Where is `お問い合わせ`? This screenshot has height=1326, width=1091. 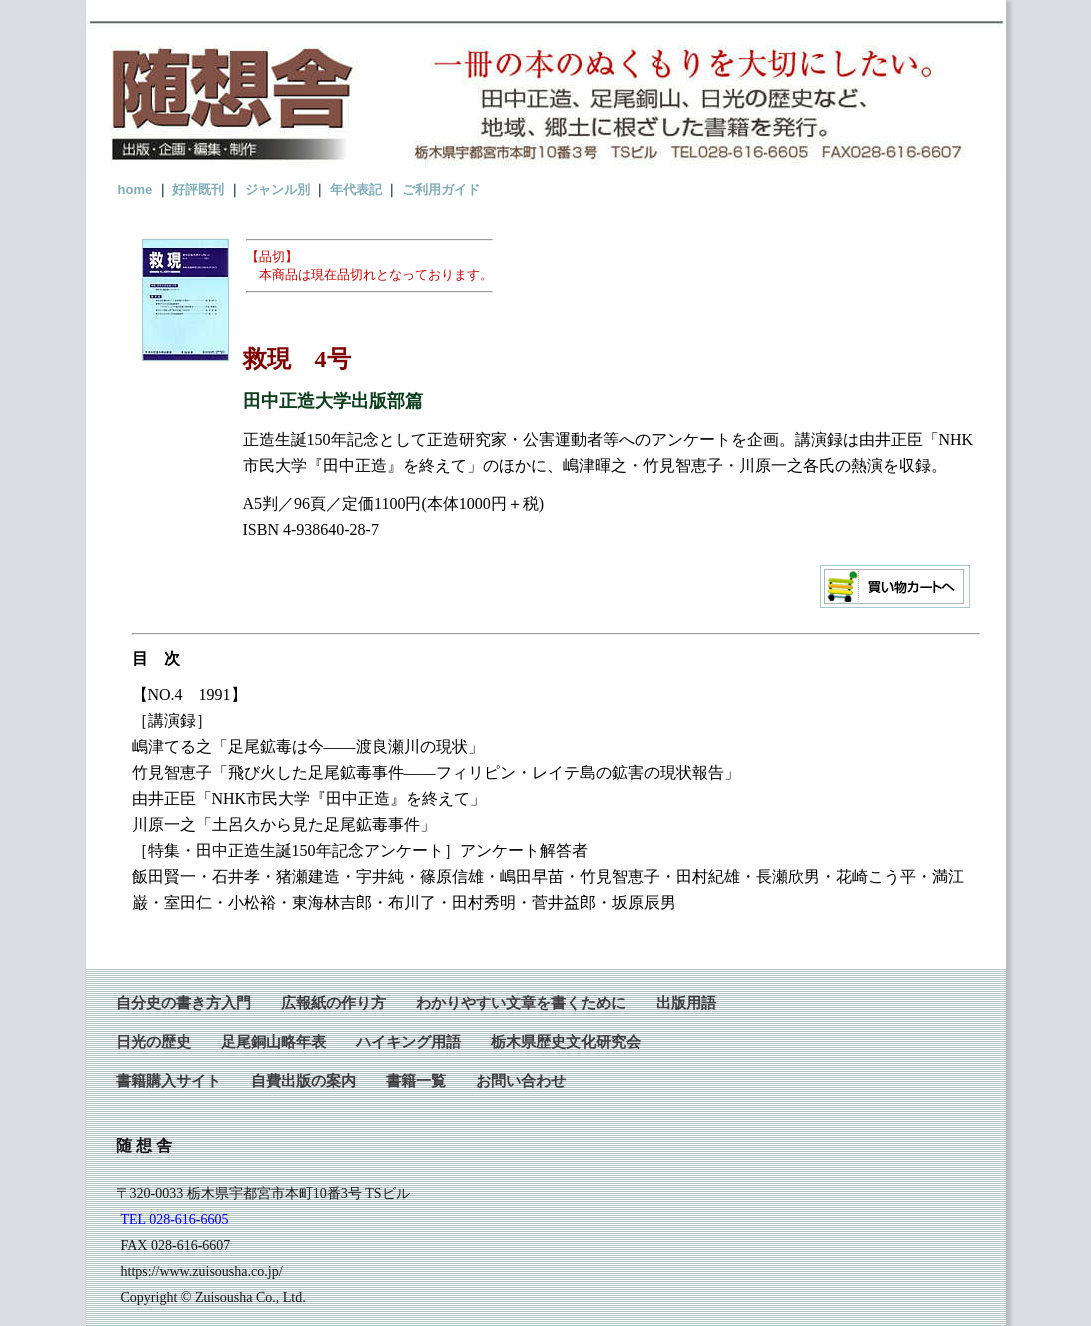 お問い合わせ is located at coordinates (521, 1080).